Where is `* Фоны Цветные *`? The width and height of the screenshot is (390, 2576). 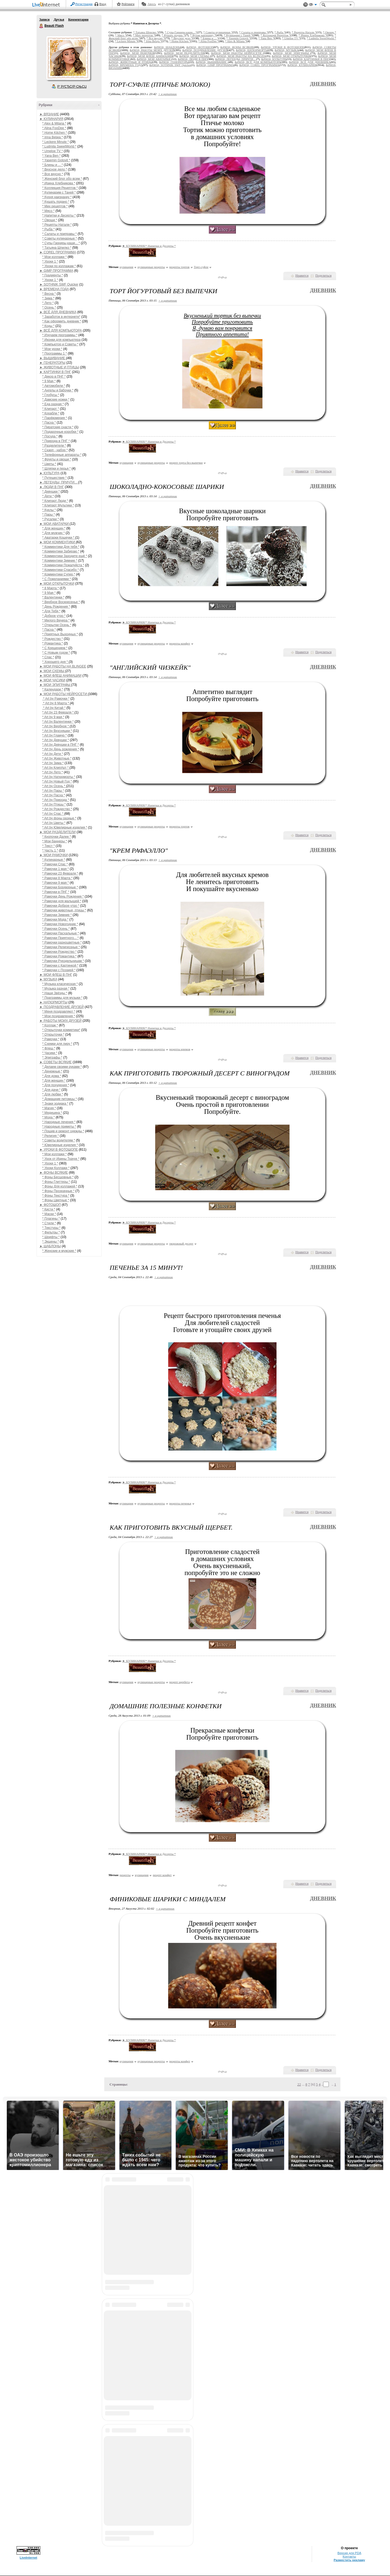 * Фоны Цветные * is located at coordinates (55, 1200).